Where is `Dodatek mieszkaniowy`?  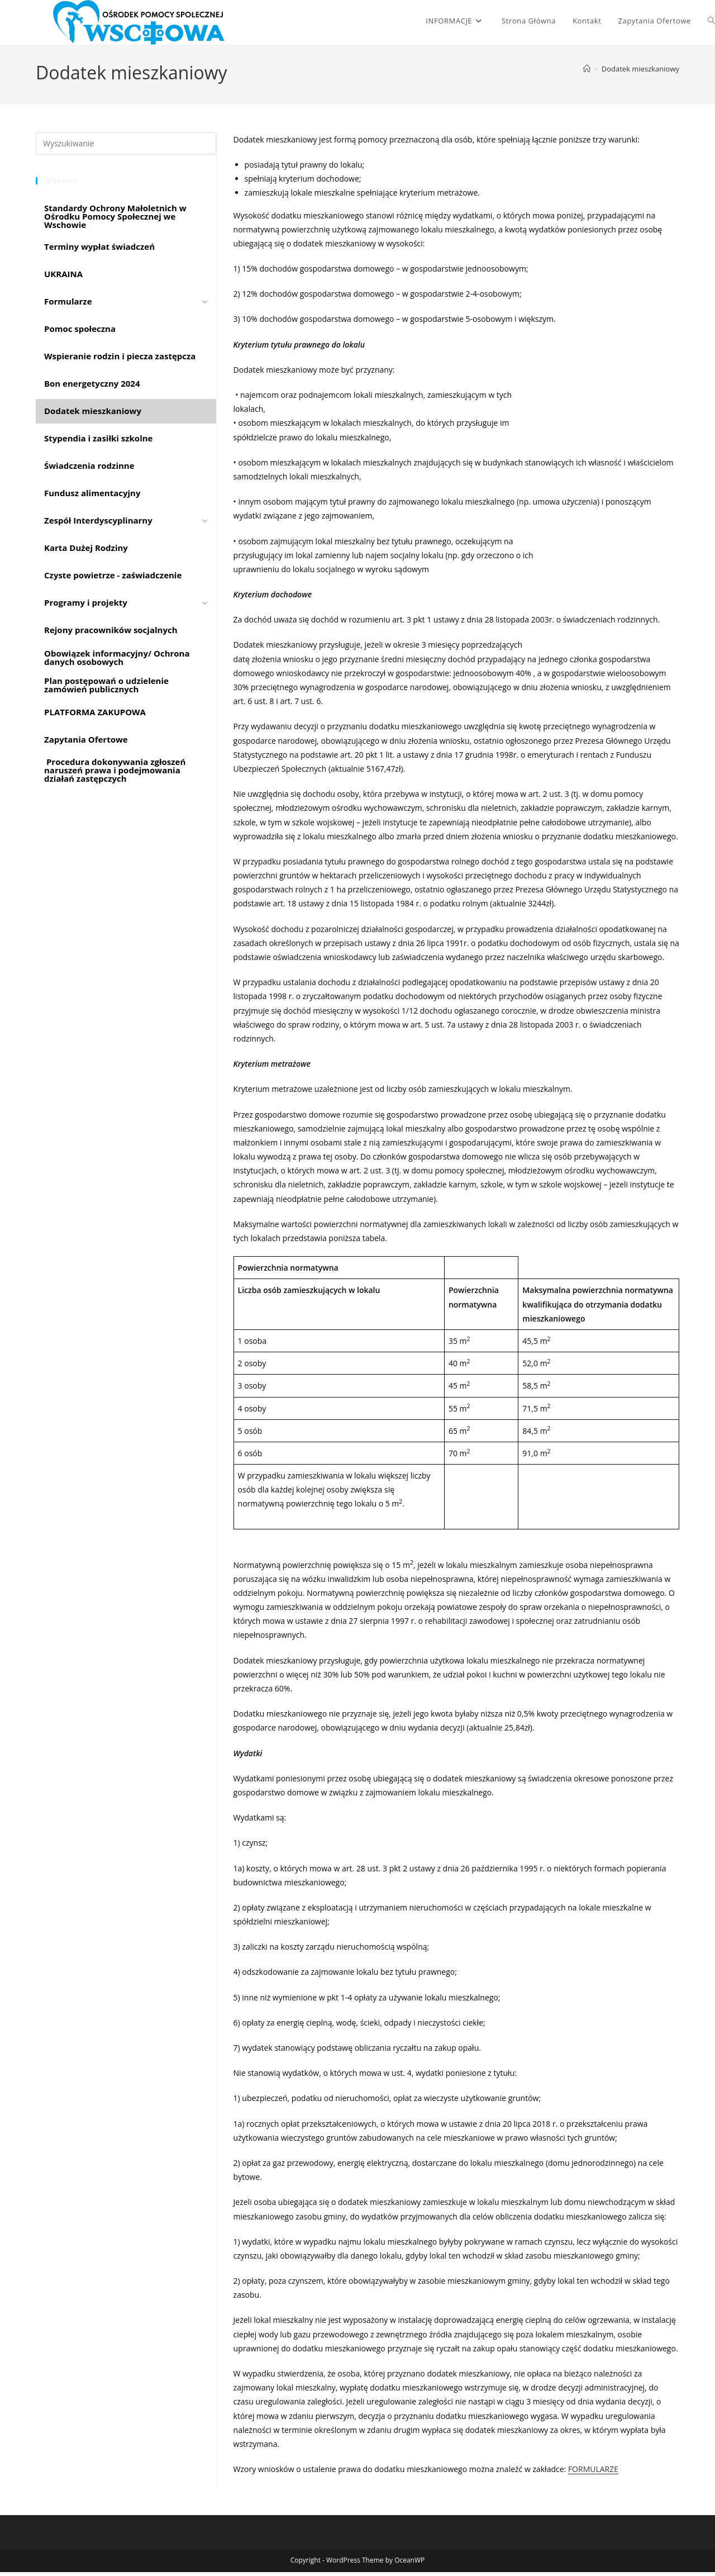
Dodatek mieszkaniowy is located at coordinates (640, 73).